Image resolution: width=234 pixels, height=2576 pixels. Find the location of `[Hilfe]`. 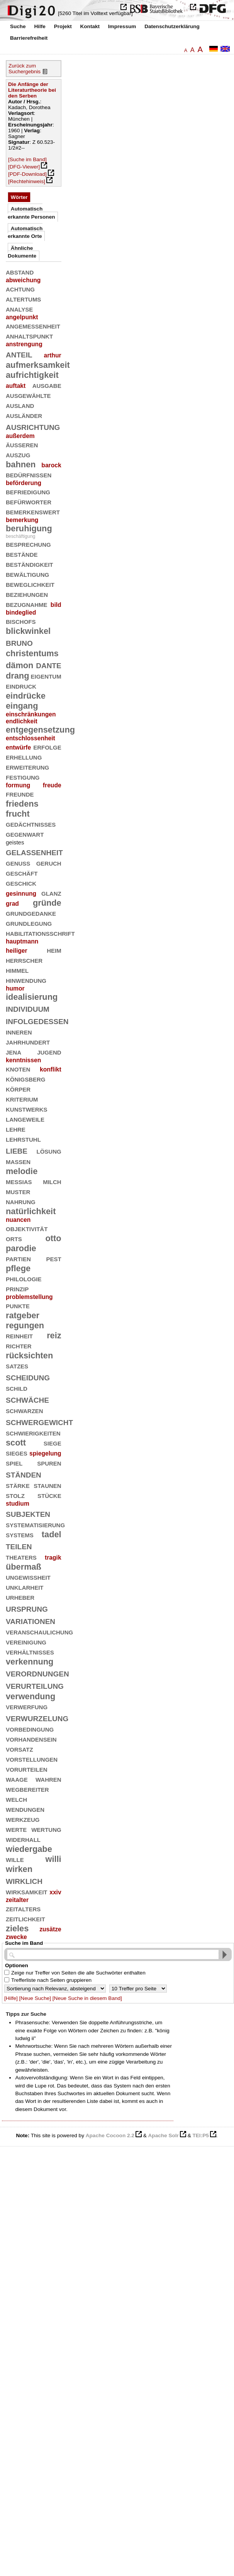

[Hilfe] is located at coordinates (11, 1998).